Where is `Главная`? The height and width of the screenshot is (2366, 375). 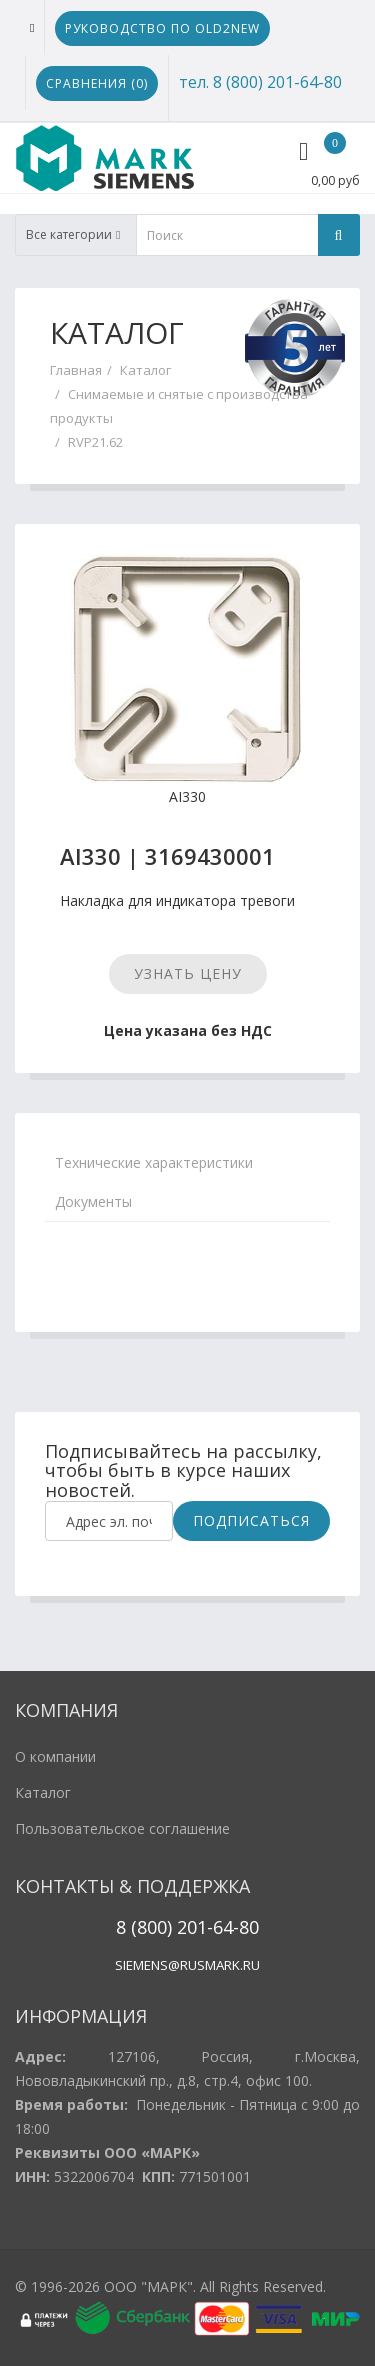 Главная is located at coordinates (76, 370).